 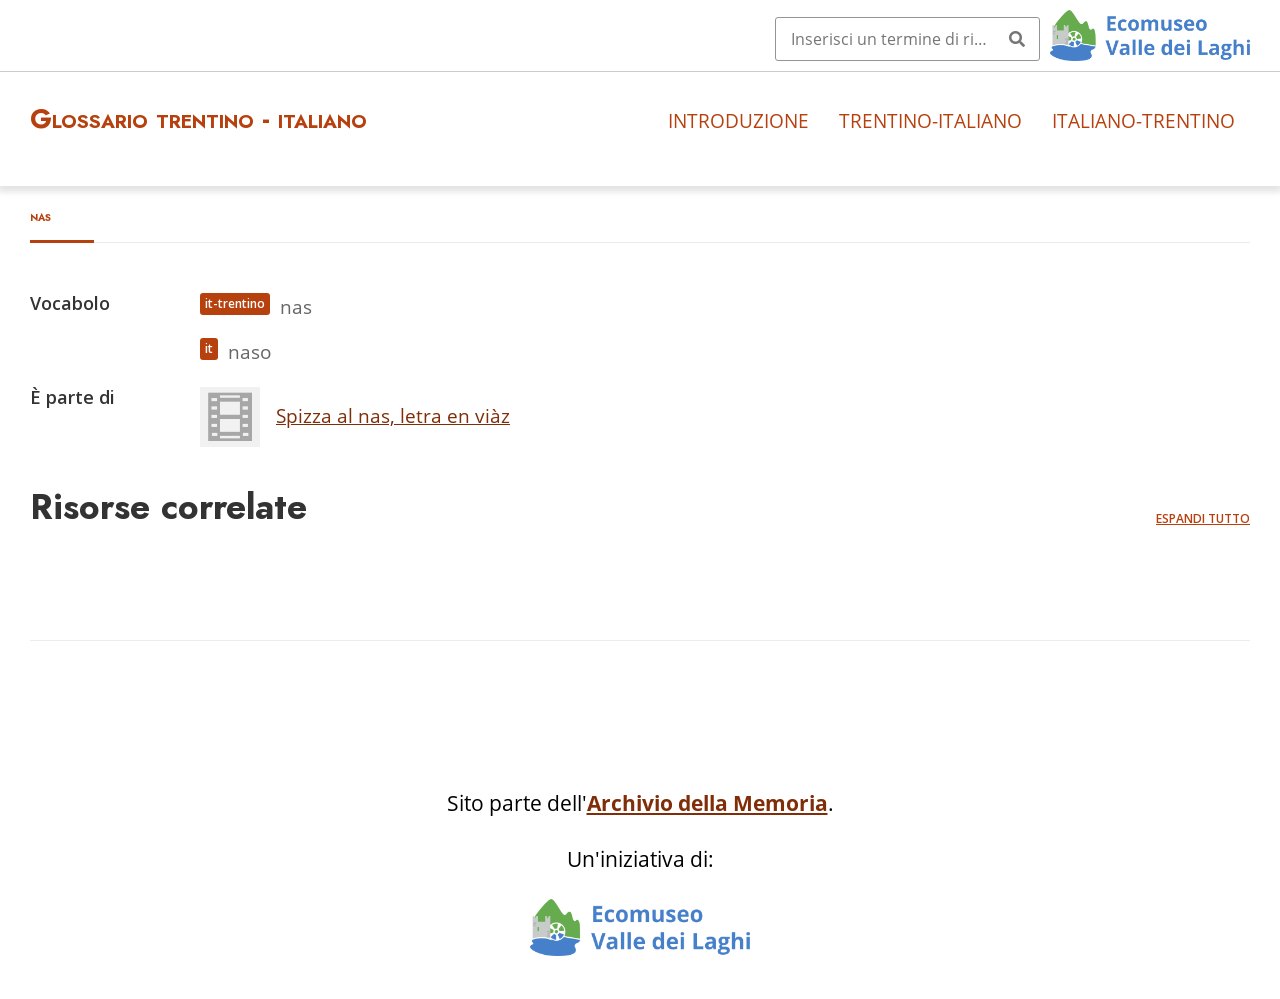 I want to click on [Invia], so click(x=1017, y=39).